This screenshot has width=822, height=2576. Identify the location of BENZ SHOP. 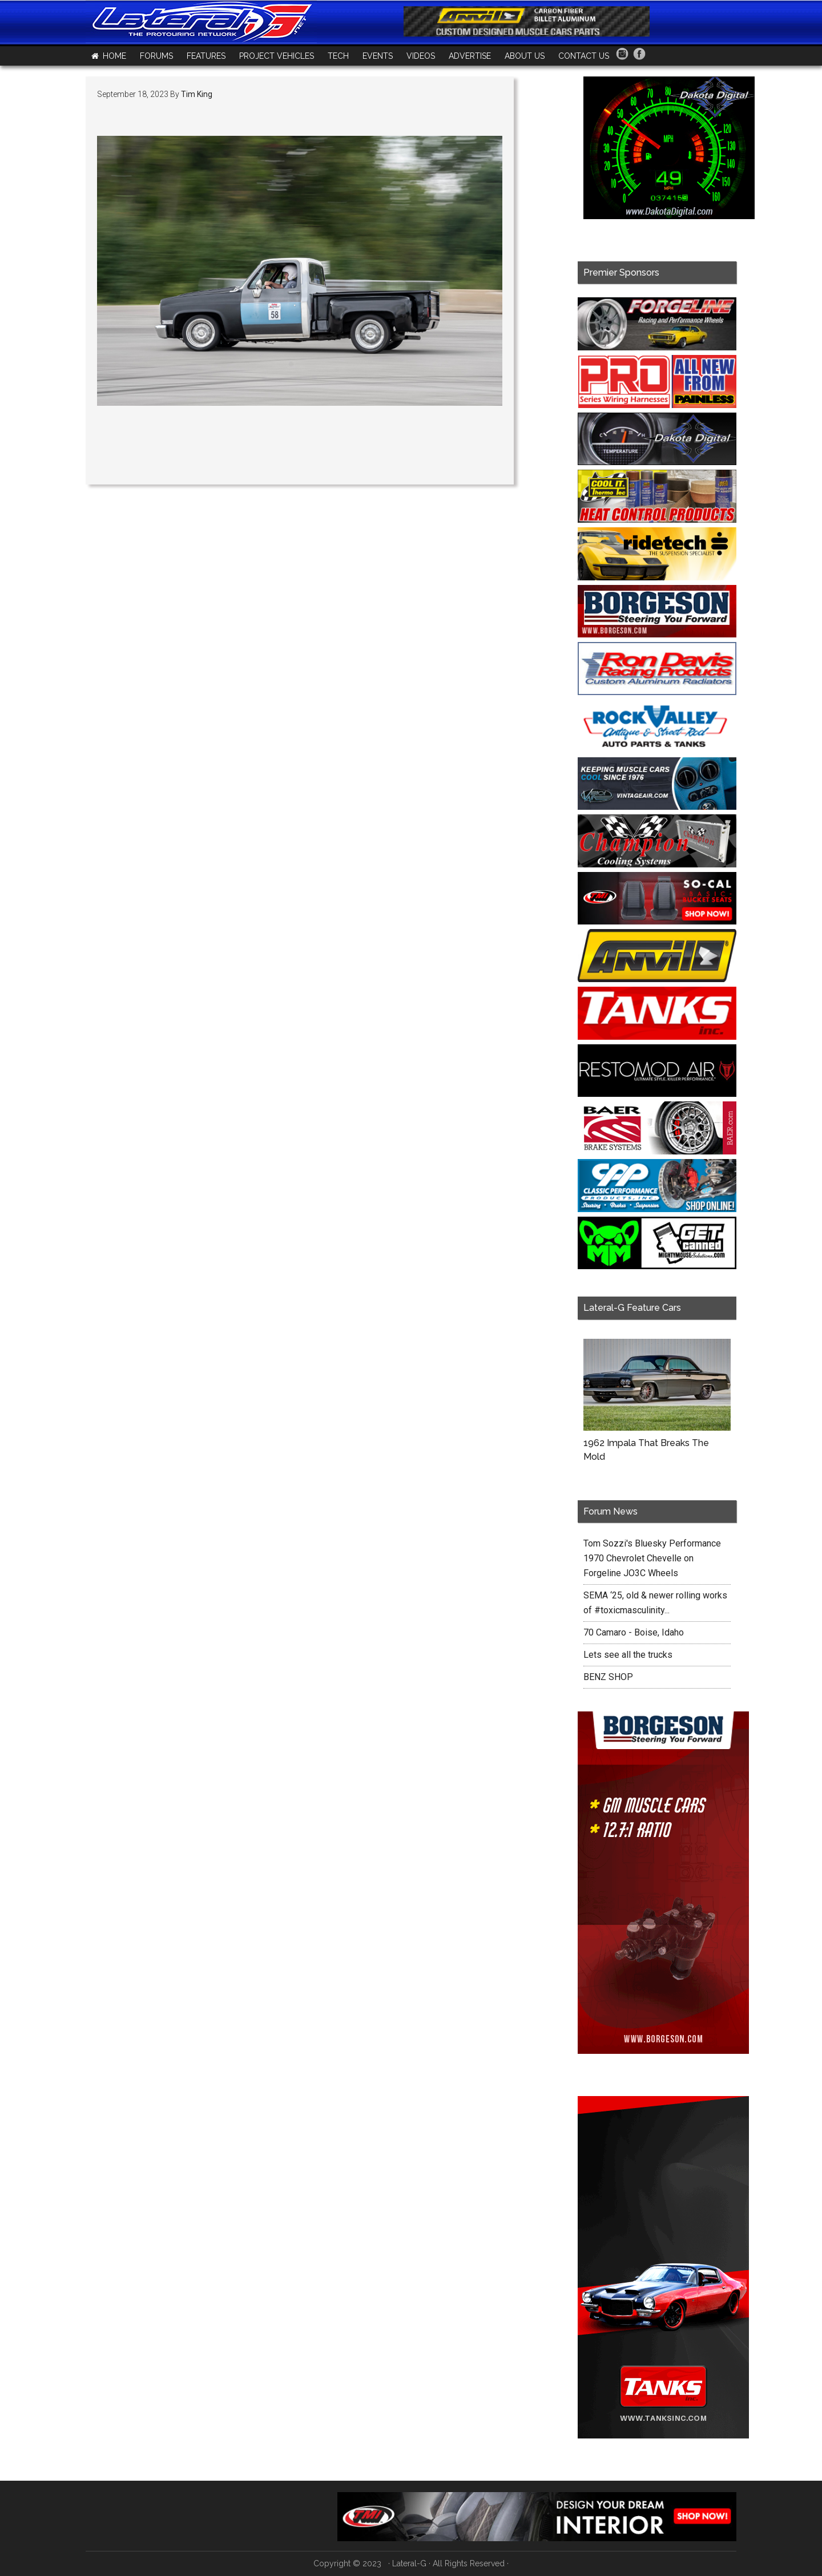
(608, 1676).